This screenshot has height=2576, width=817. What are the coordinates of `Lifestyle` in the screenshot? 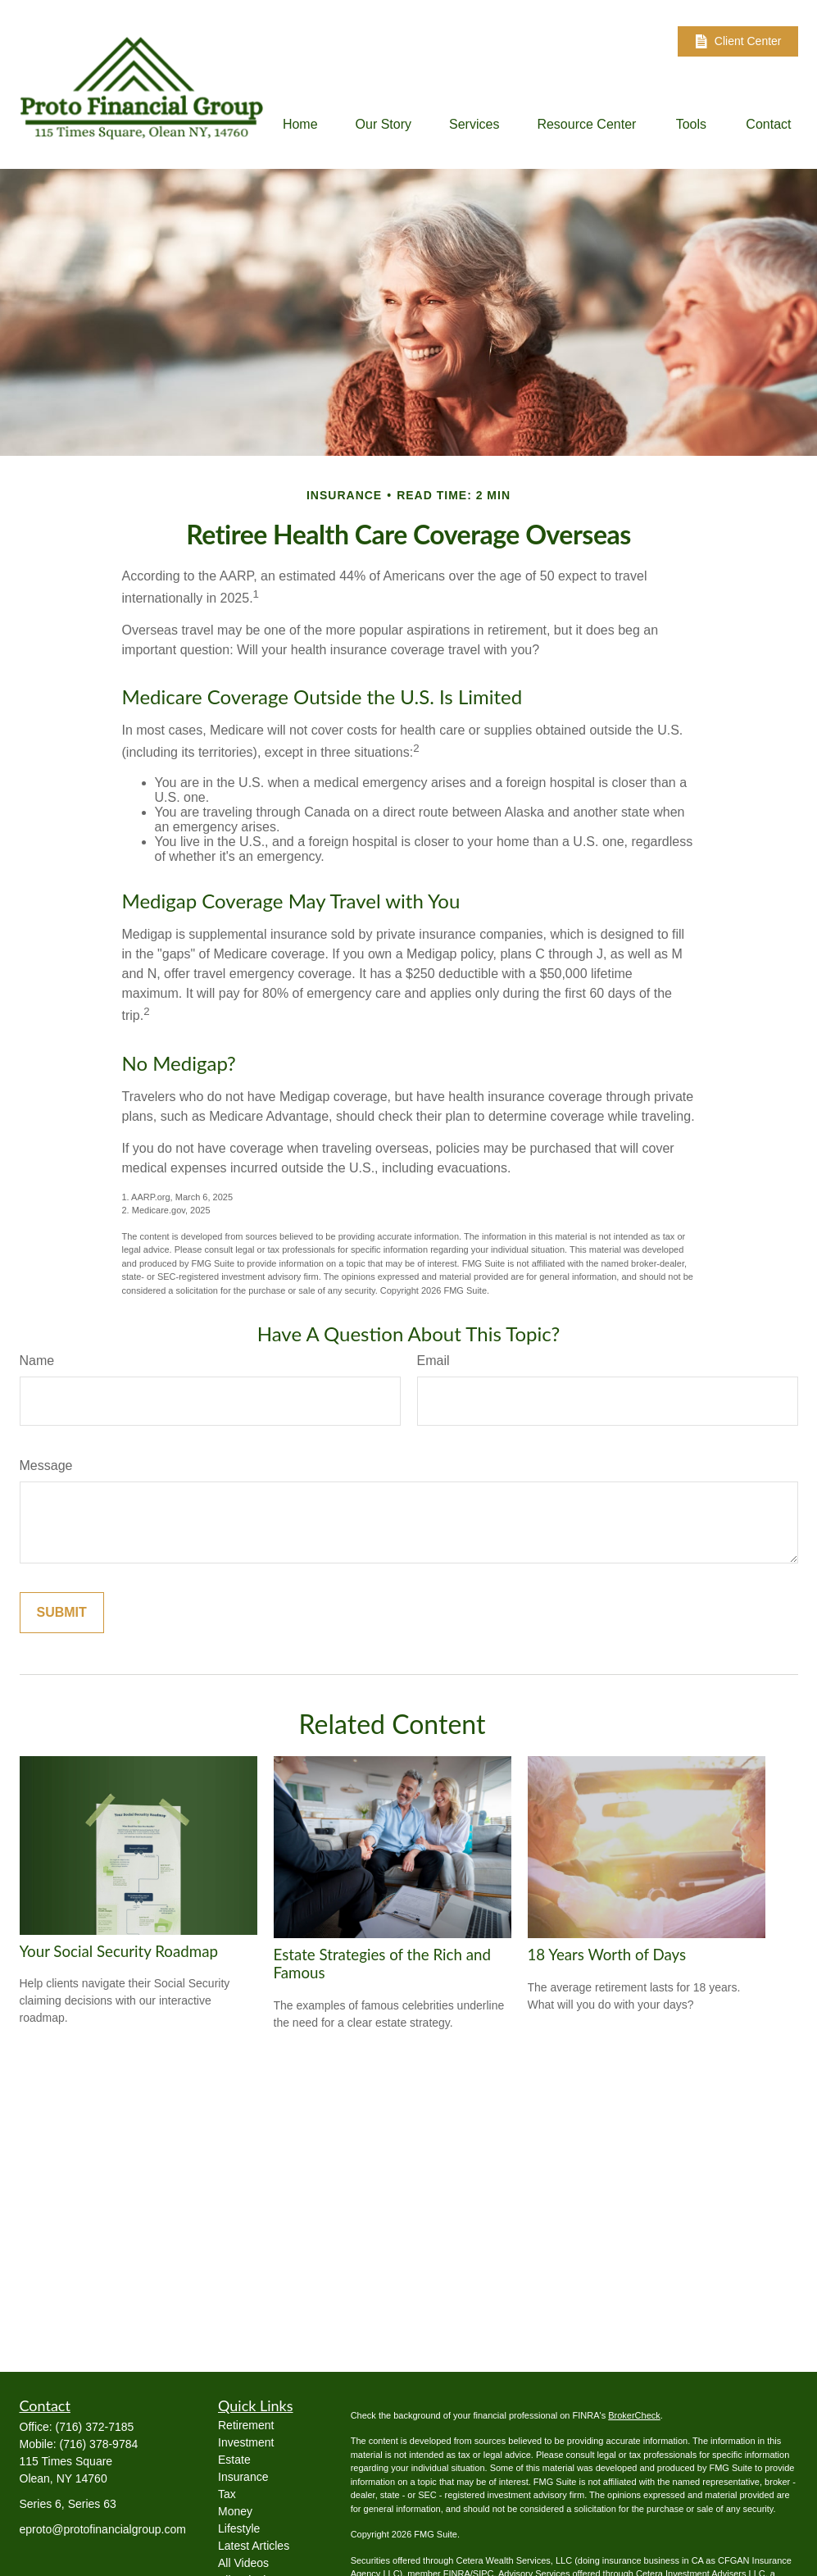 It's located at (239, 2528).